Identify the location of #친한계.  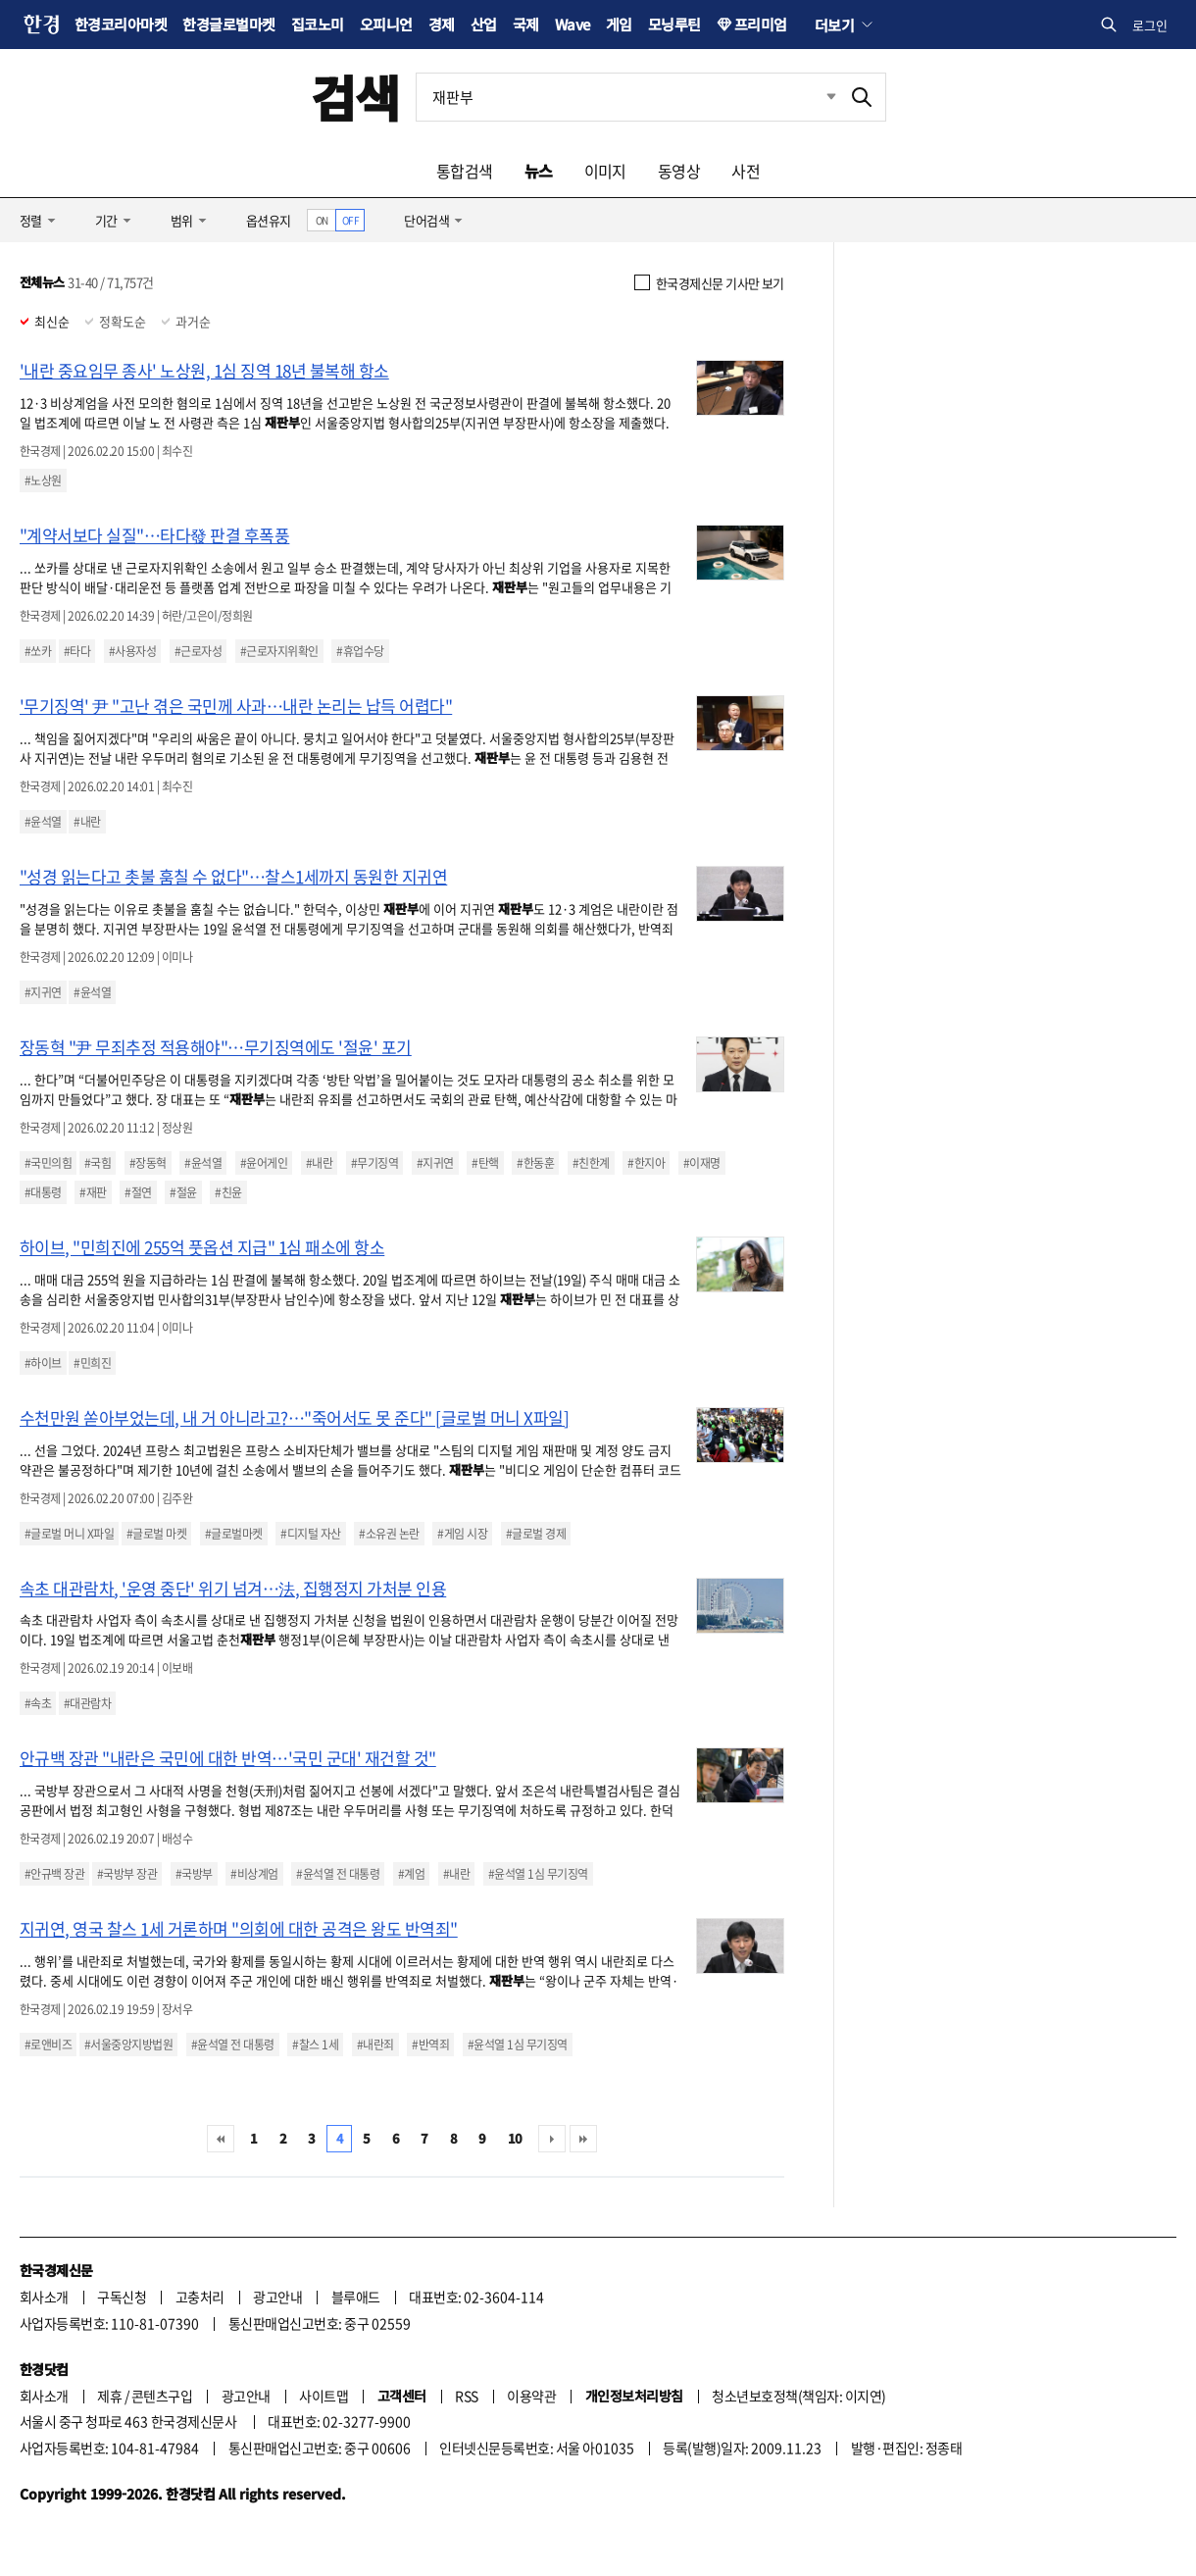
(591, 1163).